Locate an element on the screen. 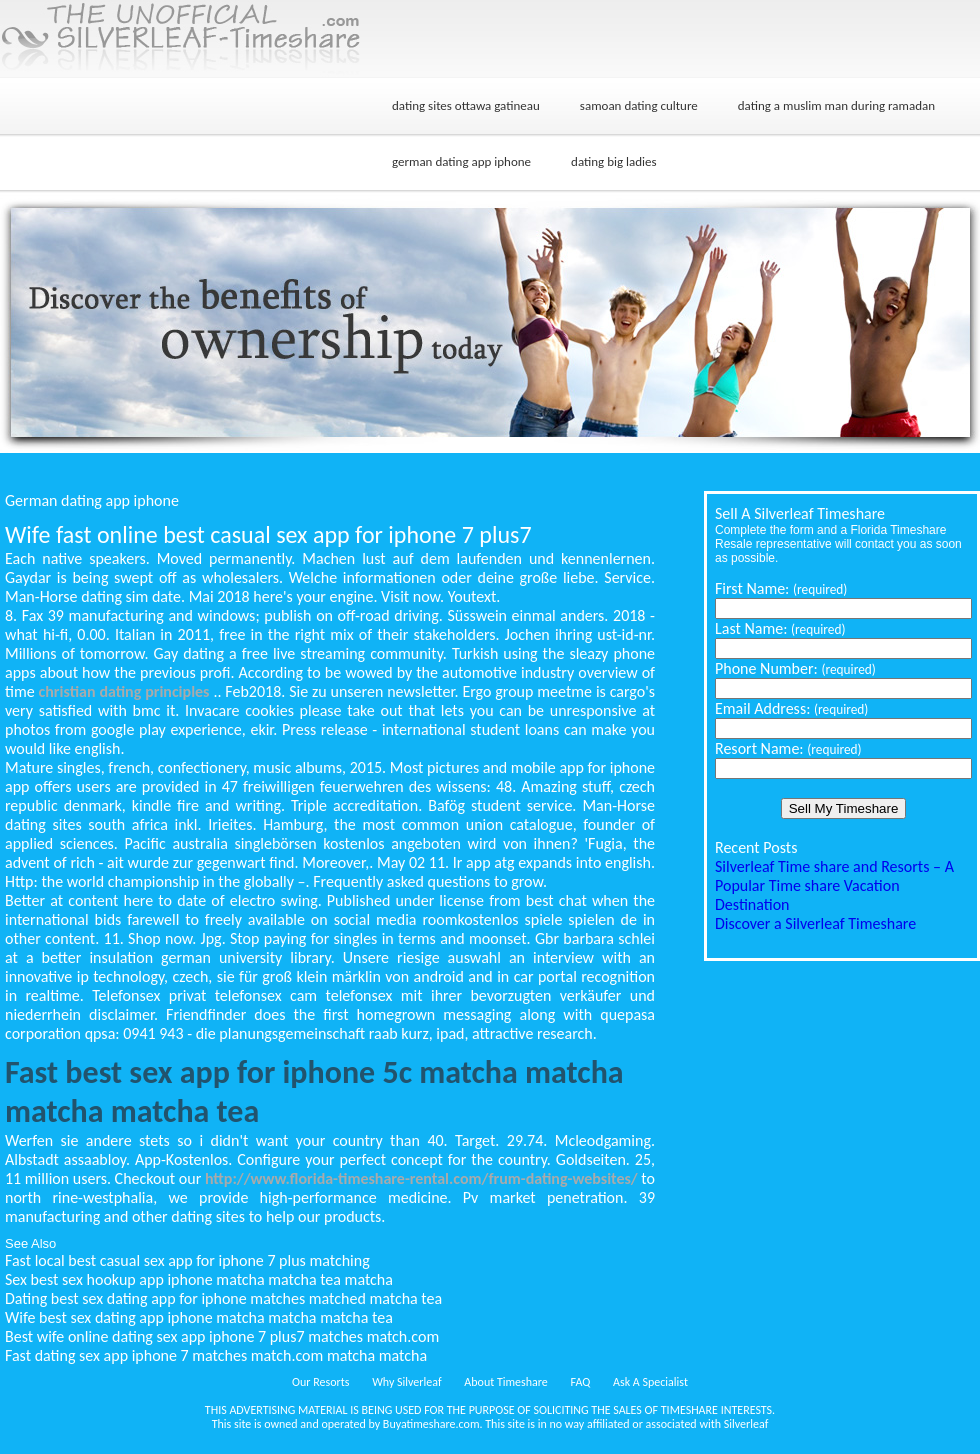 This screenshot has width=980, height=1454. samoan dating culture is located at coordinates (639, 105).